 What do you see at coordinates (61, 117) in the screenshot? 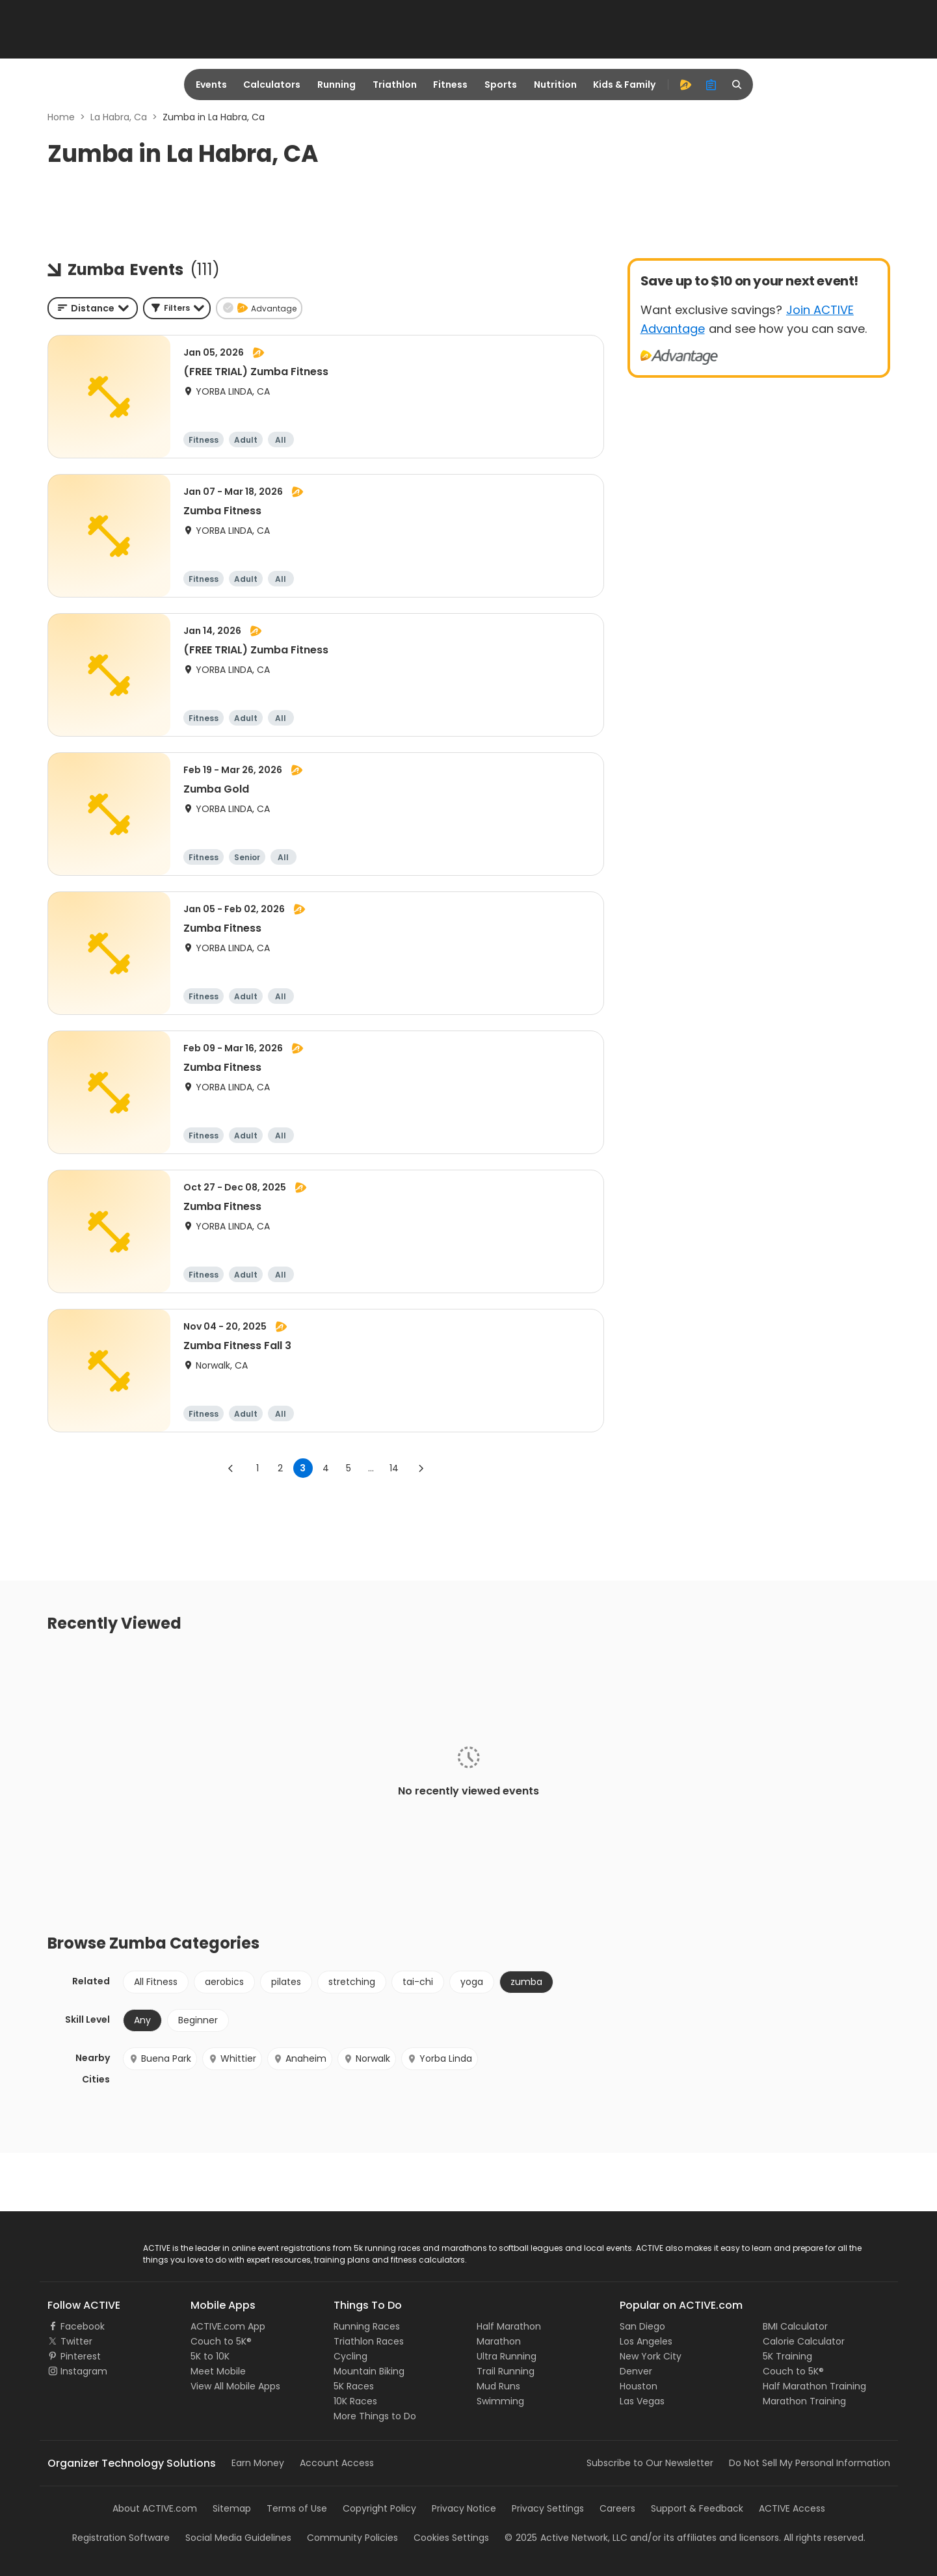
I see `Home` at bounding box center [61, 117].